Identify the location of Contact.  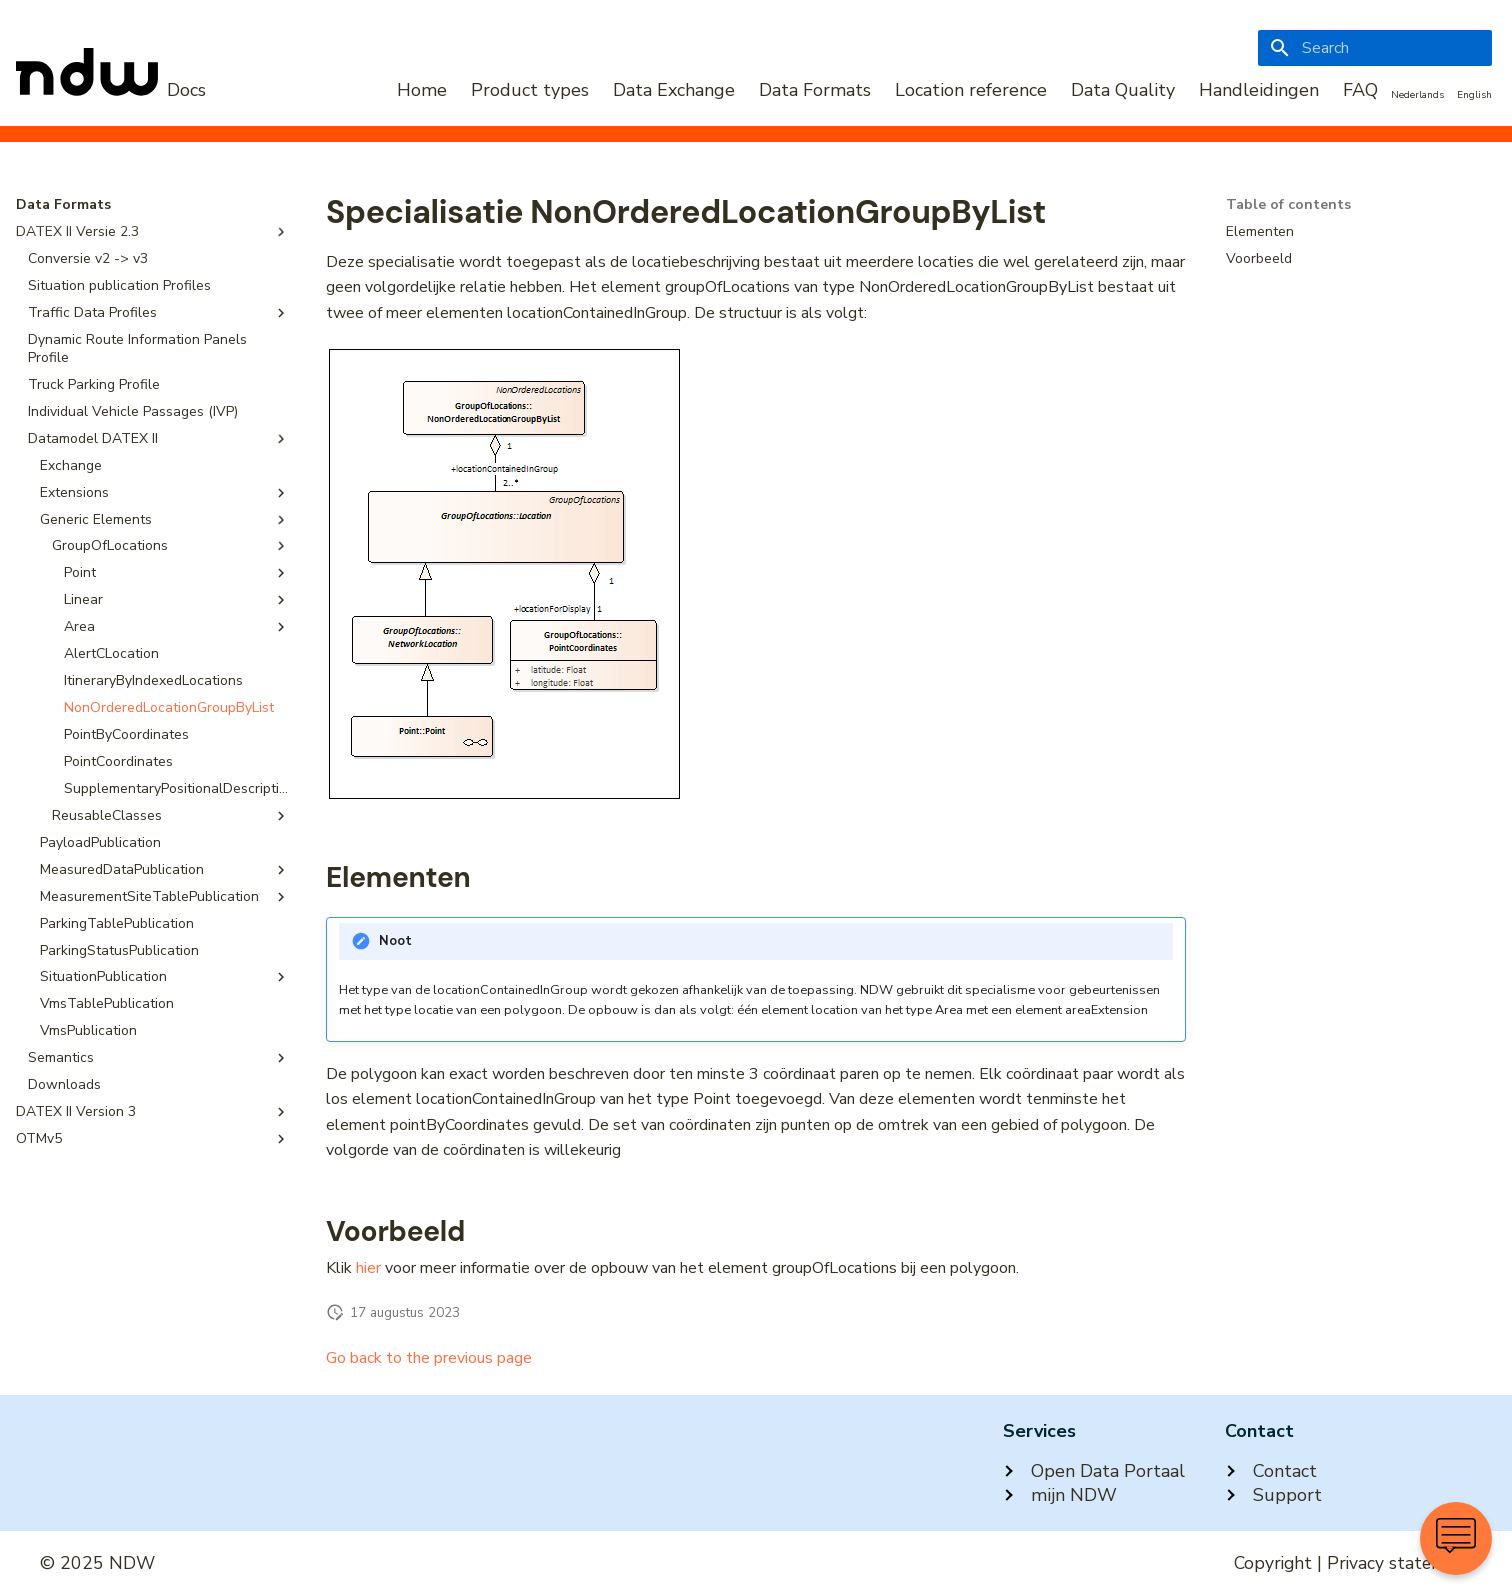
(1271, 1471).